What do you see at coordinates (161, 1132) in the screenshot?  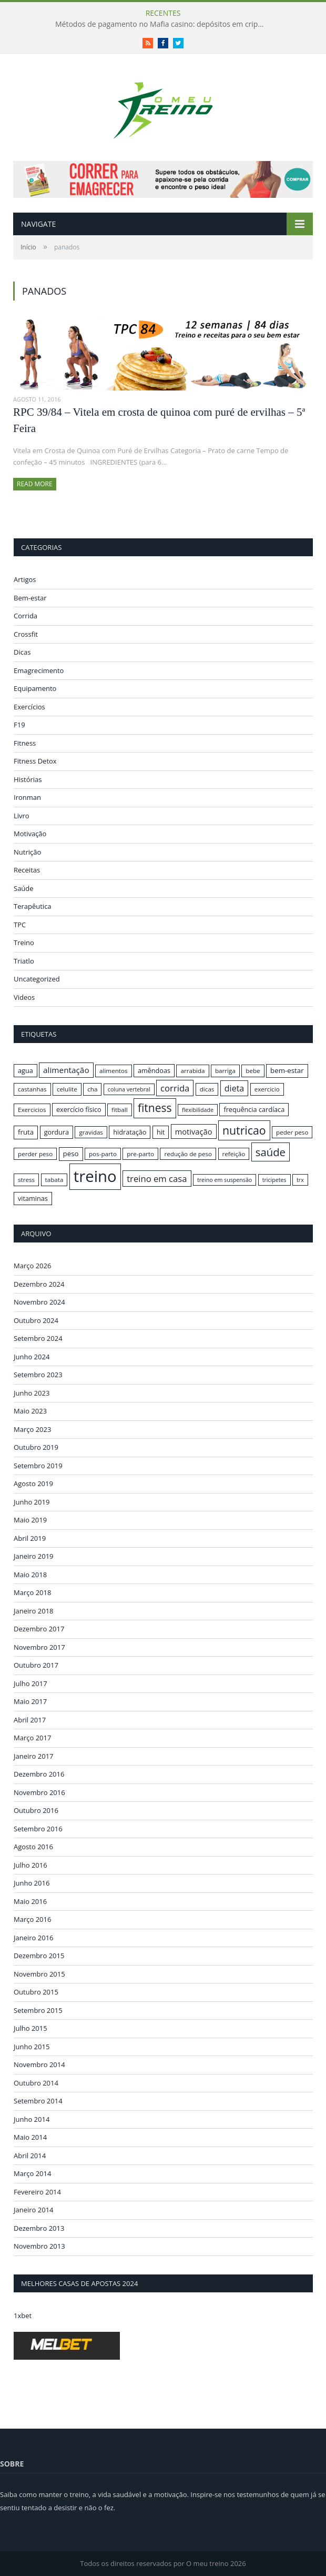 I see `hit [hit (17 itens)]` at bounding box center [161, 1132].